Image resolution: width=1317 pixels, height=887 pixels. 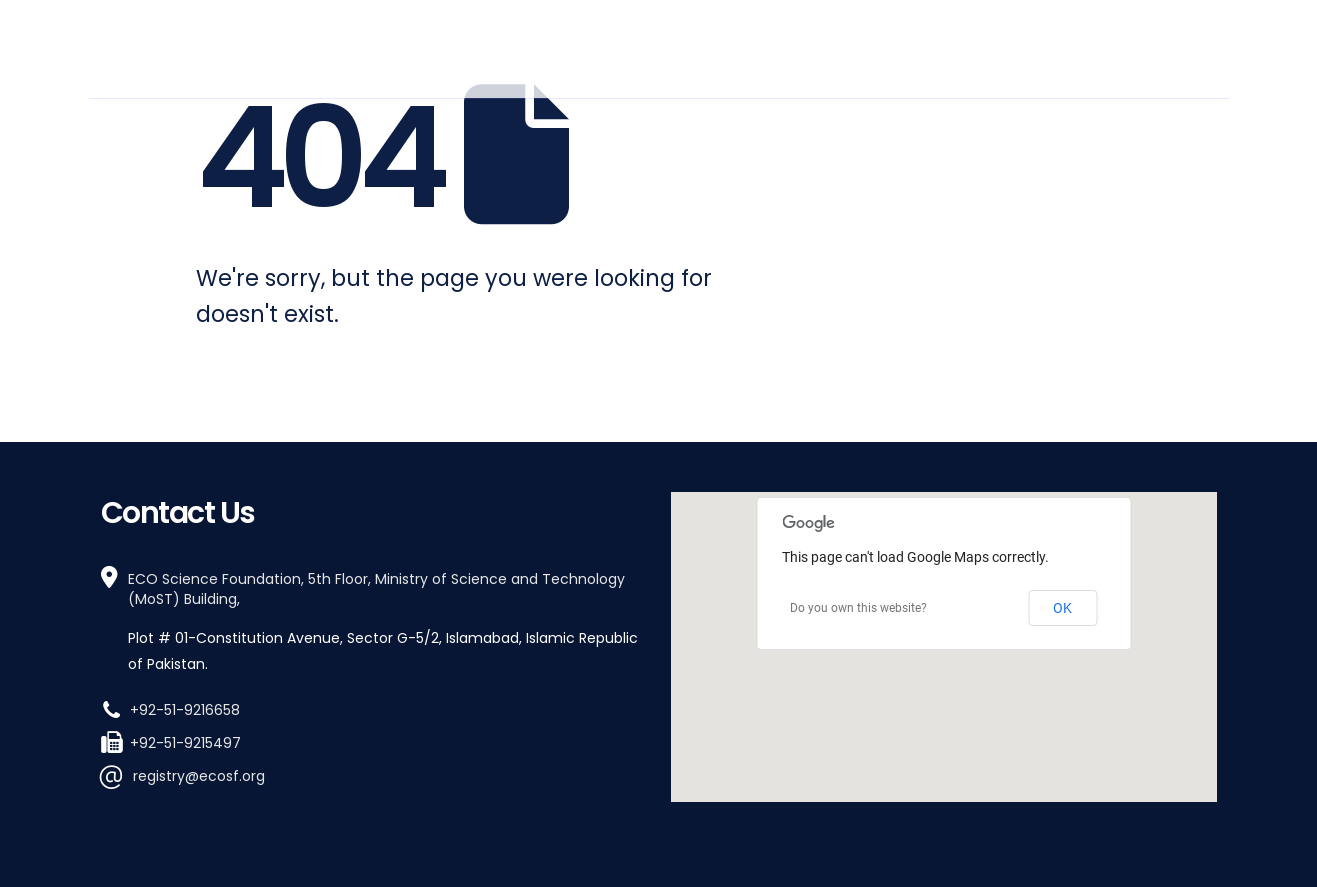 What do you see at coordinates (854, 46) in the screenshot?
I see `How We Work` at bounding box center [854, 46].